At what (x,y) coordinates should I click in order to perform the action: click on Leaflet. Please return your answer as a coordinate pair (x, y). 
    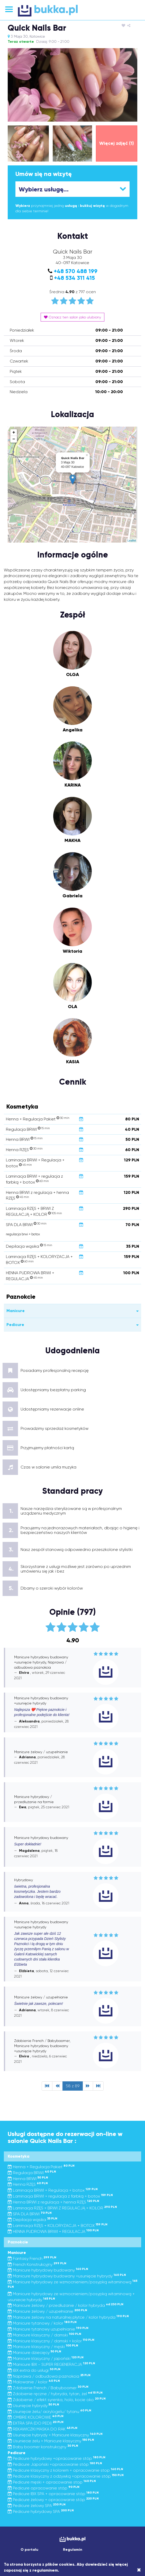
    Looking at the image, I should click on (132, 540).